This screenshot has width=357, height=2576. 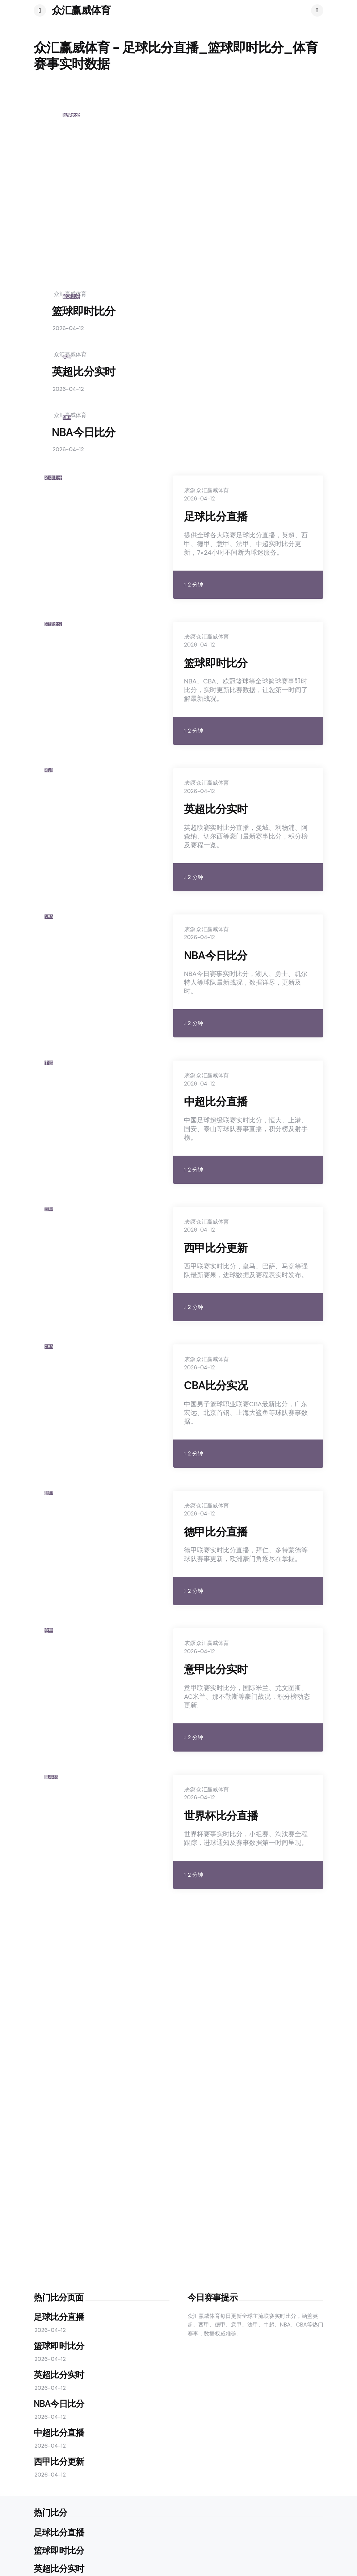 I want to click on 世界杯, so click(x=51, y=1777).